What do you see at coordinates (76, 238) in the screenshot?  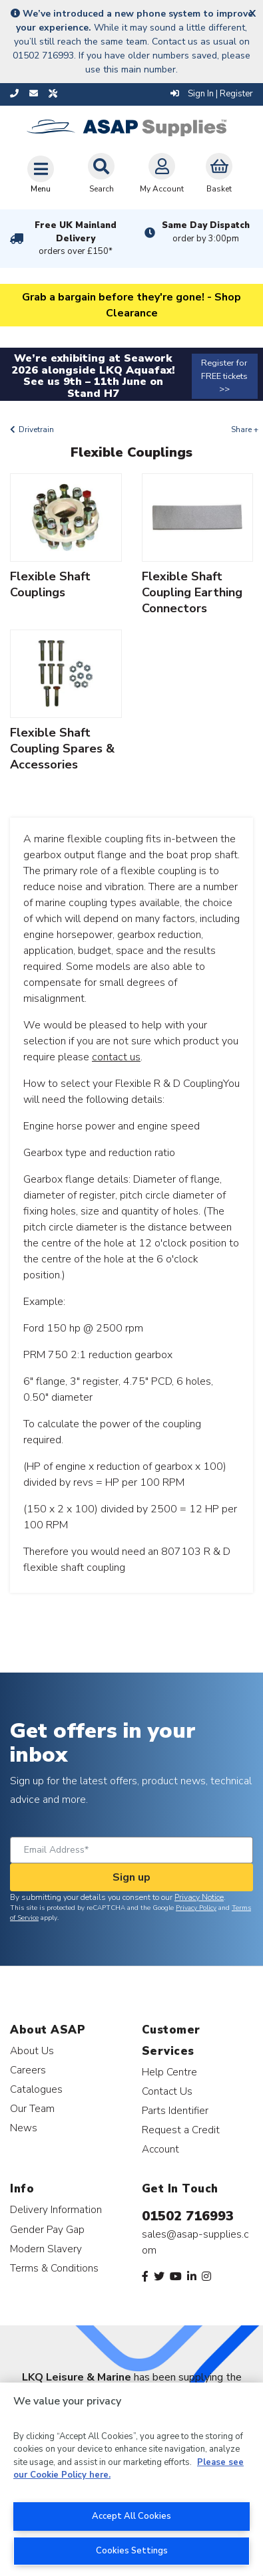 I see `Free UK Mainland Delivery` at bounding box center [76, 238].